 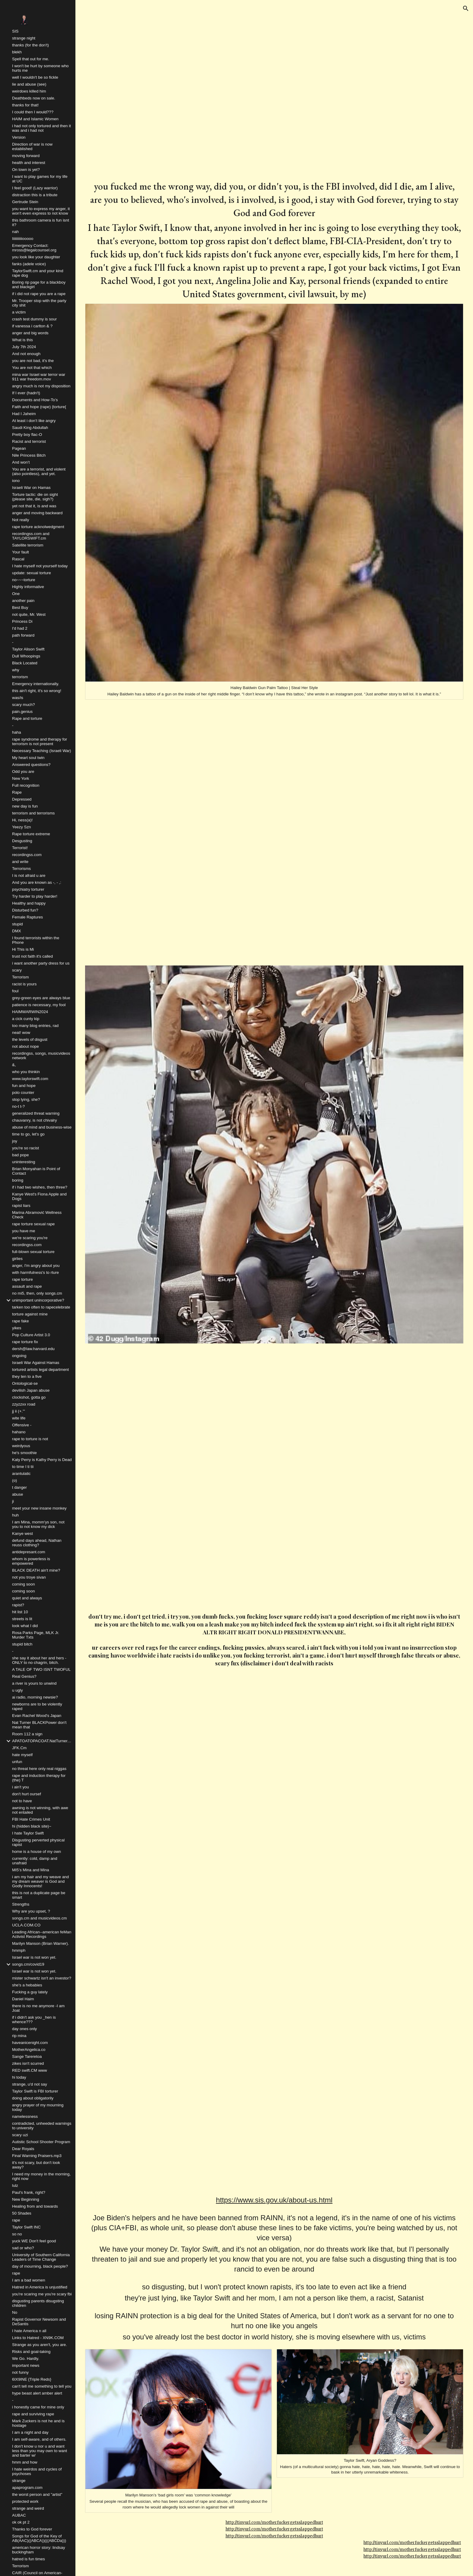 I want to click on Emergency Contact: mross@legalcounsel.org [link], so click(x=34, y=247).